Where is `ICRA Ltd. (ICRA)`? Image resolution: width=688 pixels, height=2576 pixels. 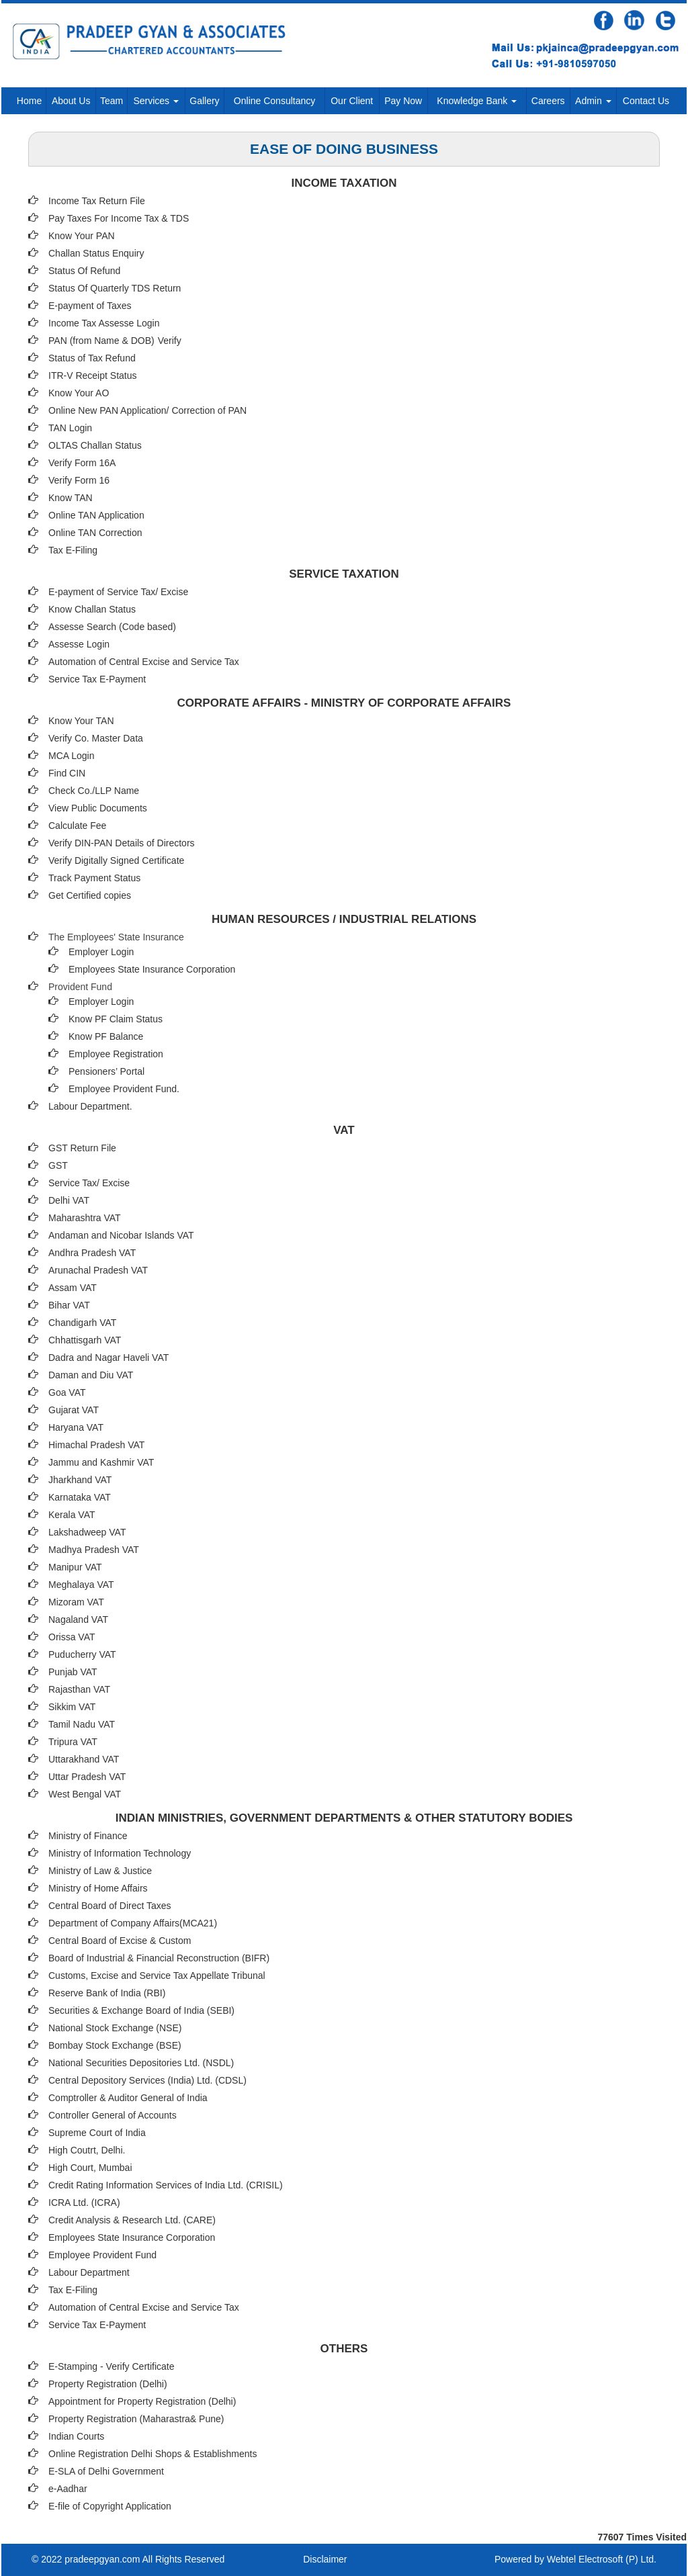 ICRA Ltd. (ICRA) is located at coordinates (84, 2202).